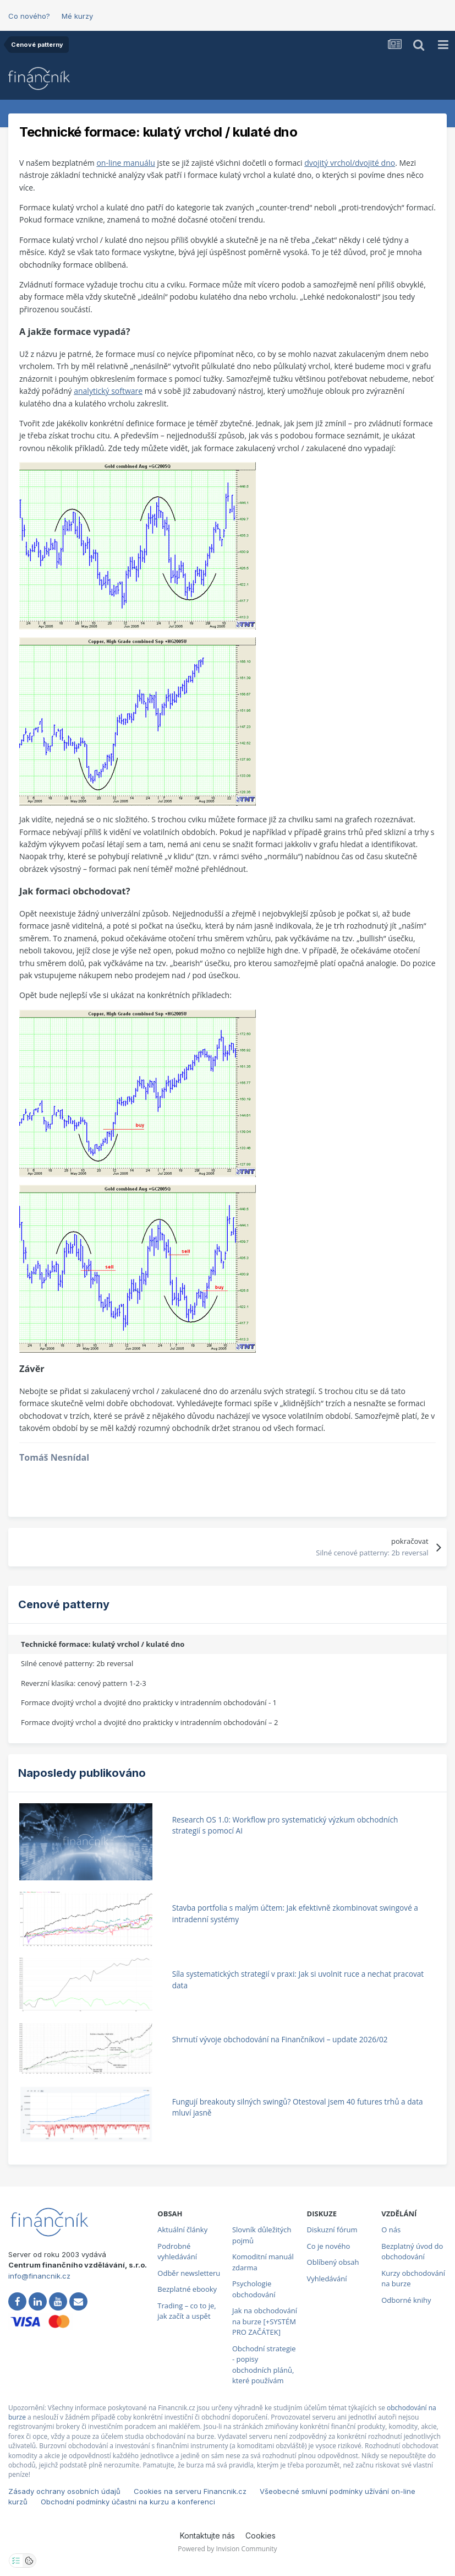 The height and width of the screenshot is (2576, 455). Describe the element at coordinates (29, 16) in the screenshot. I see `Co nového?` at that location.